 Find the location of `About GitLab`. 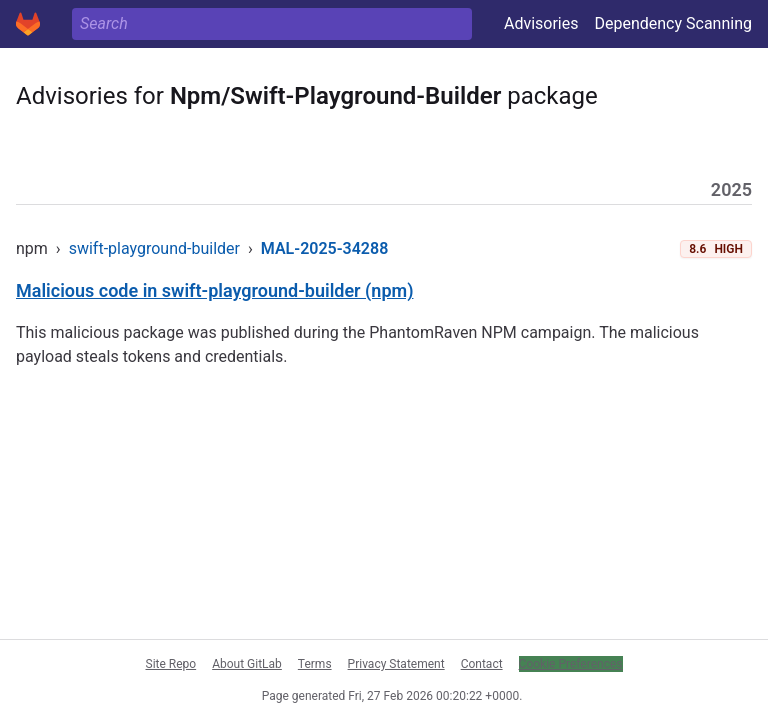

About GitLab is located at coordinates (247, 664).